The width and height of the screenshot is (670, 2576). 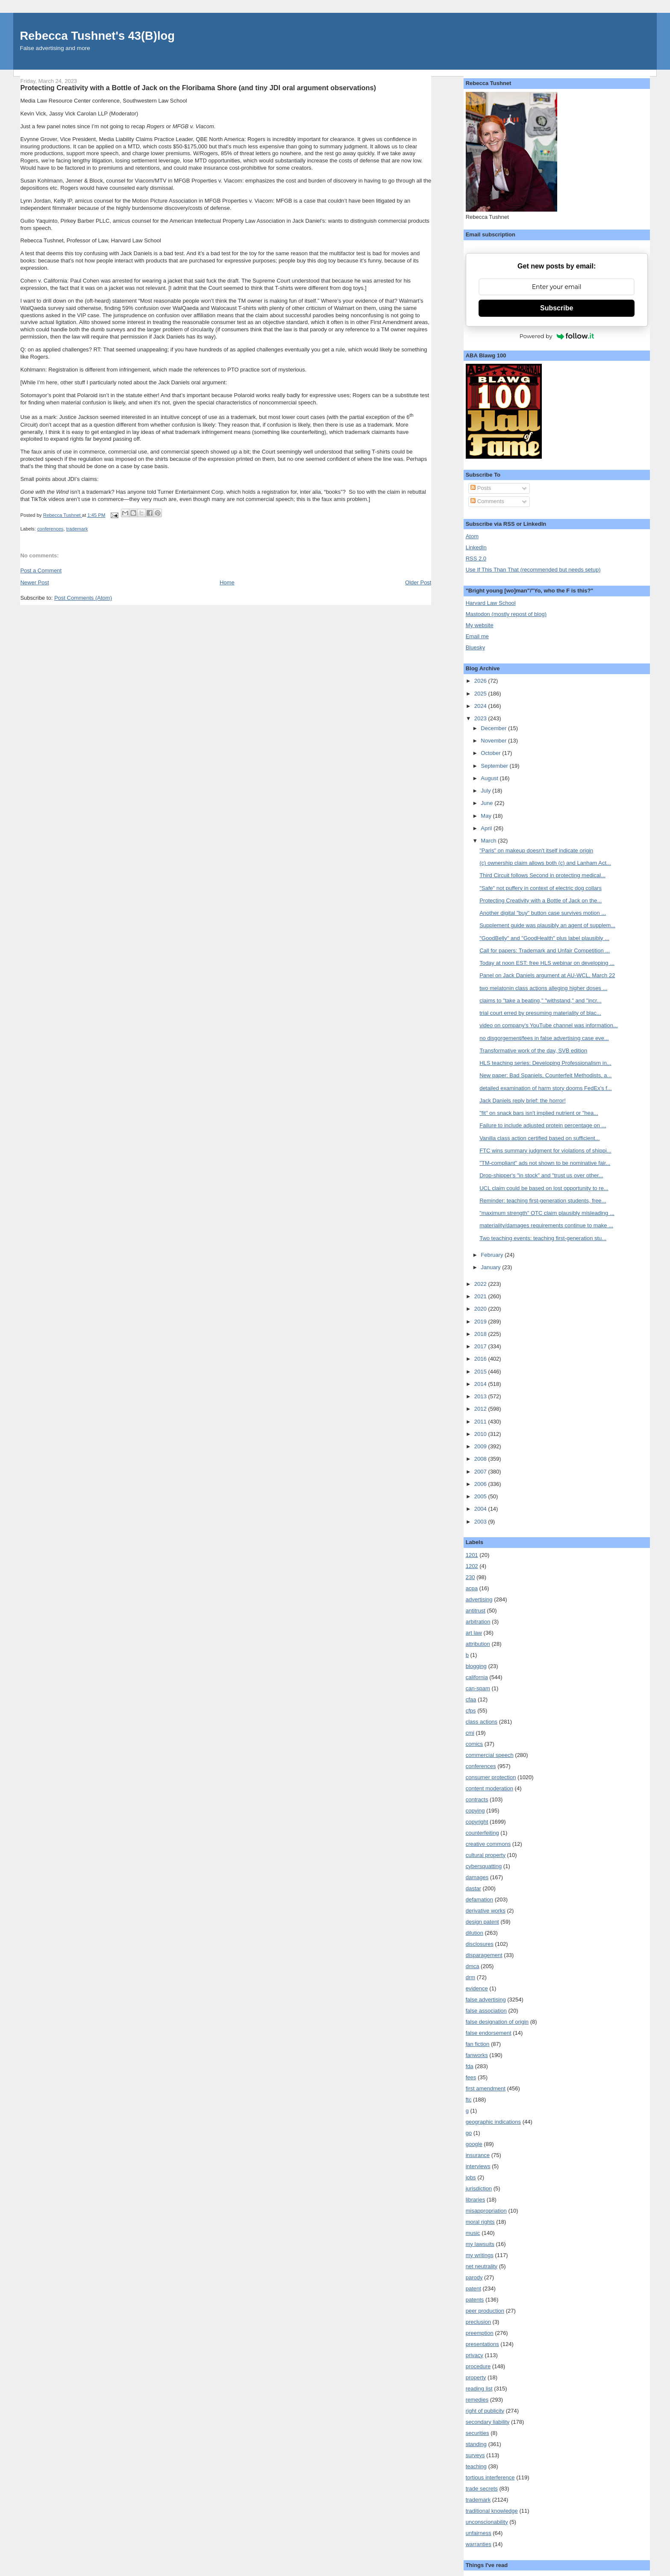 I want to click on dmca, so click(x=472, y=1966).